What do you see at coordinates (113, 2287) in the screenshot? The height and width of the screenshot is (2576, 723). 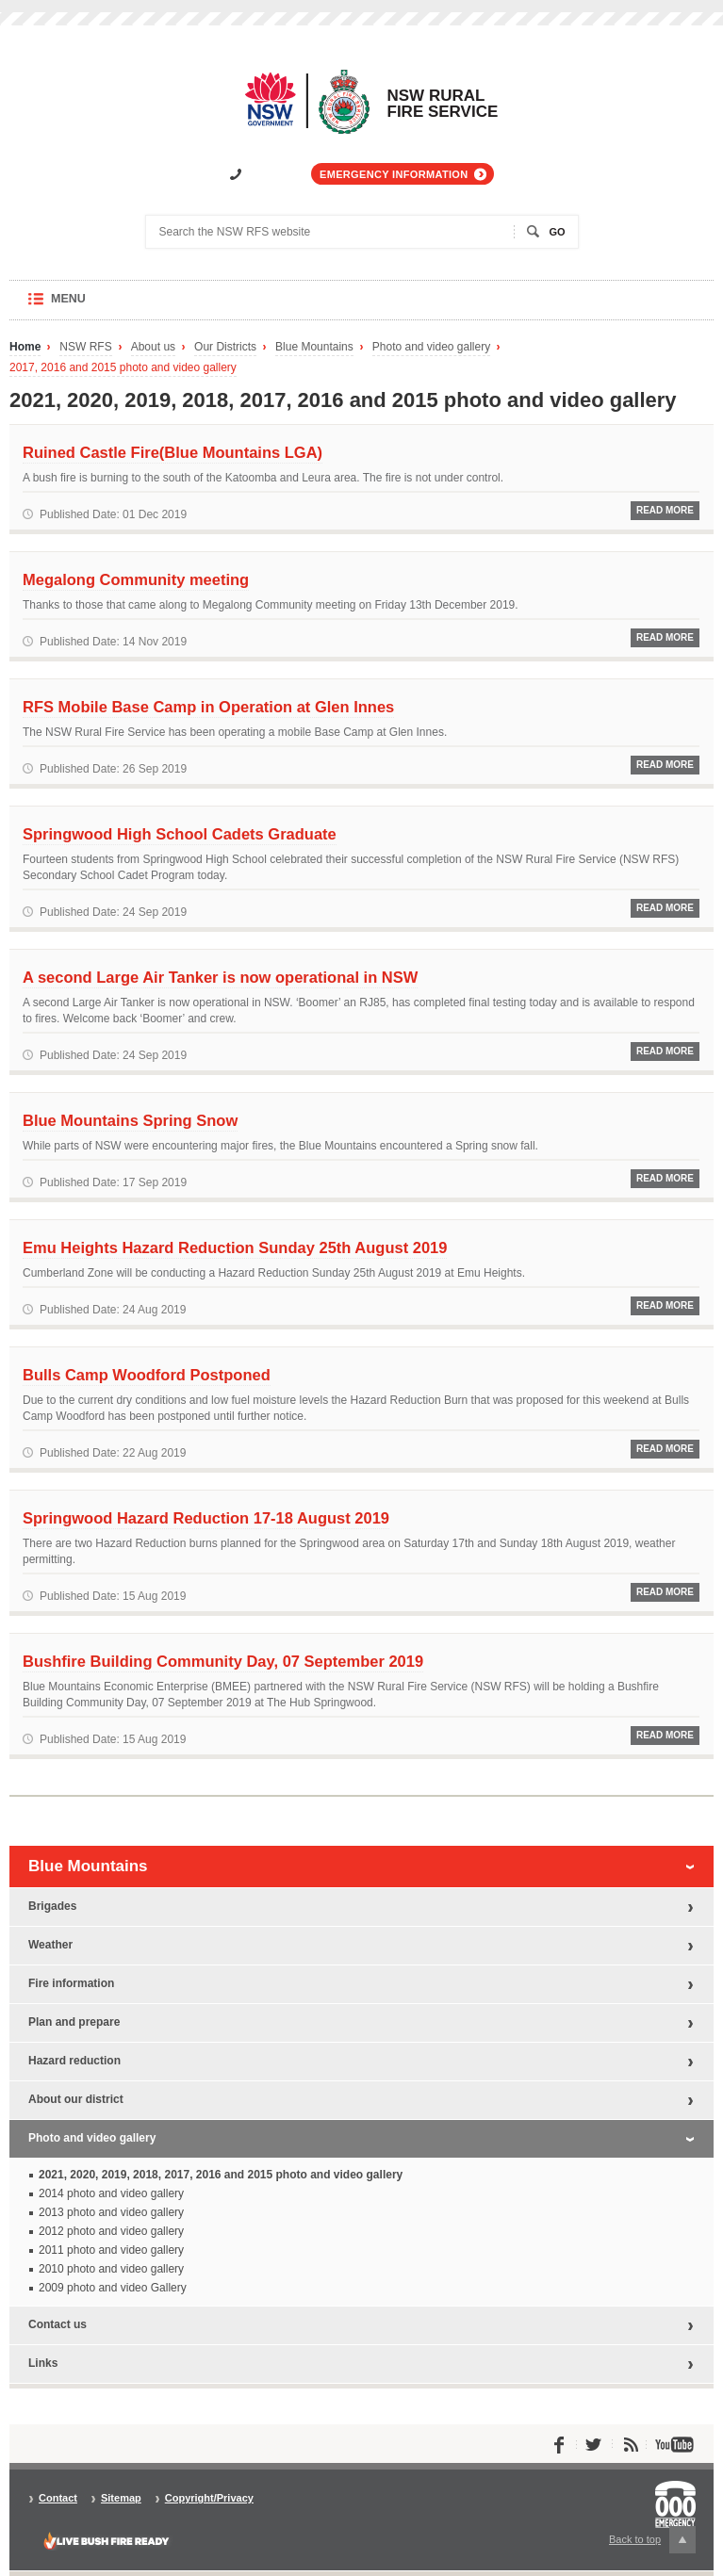 I see `2009 photo and video Gallery` at bounding box center [113, 2287].